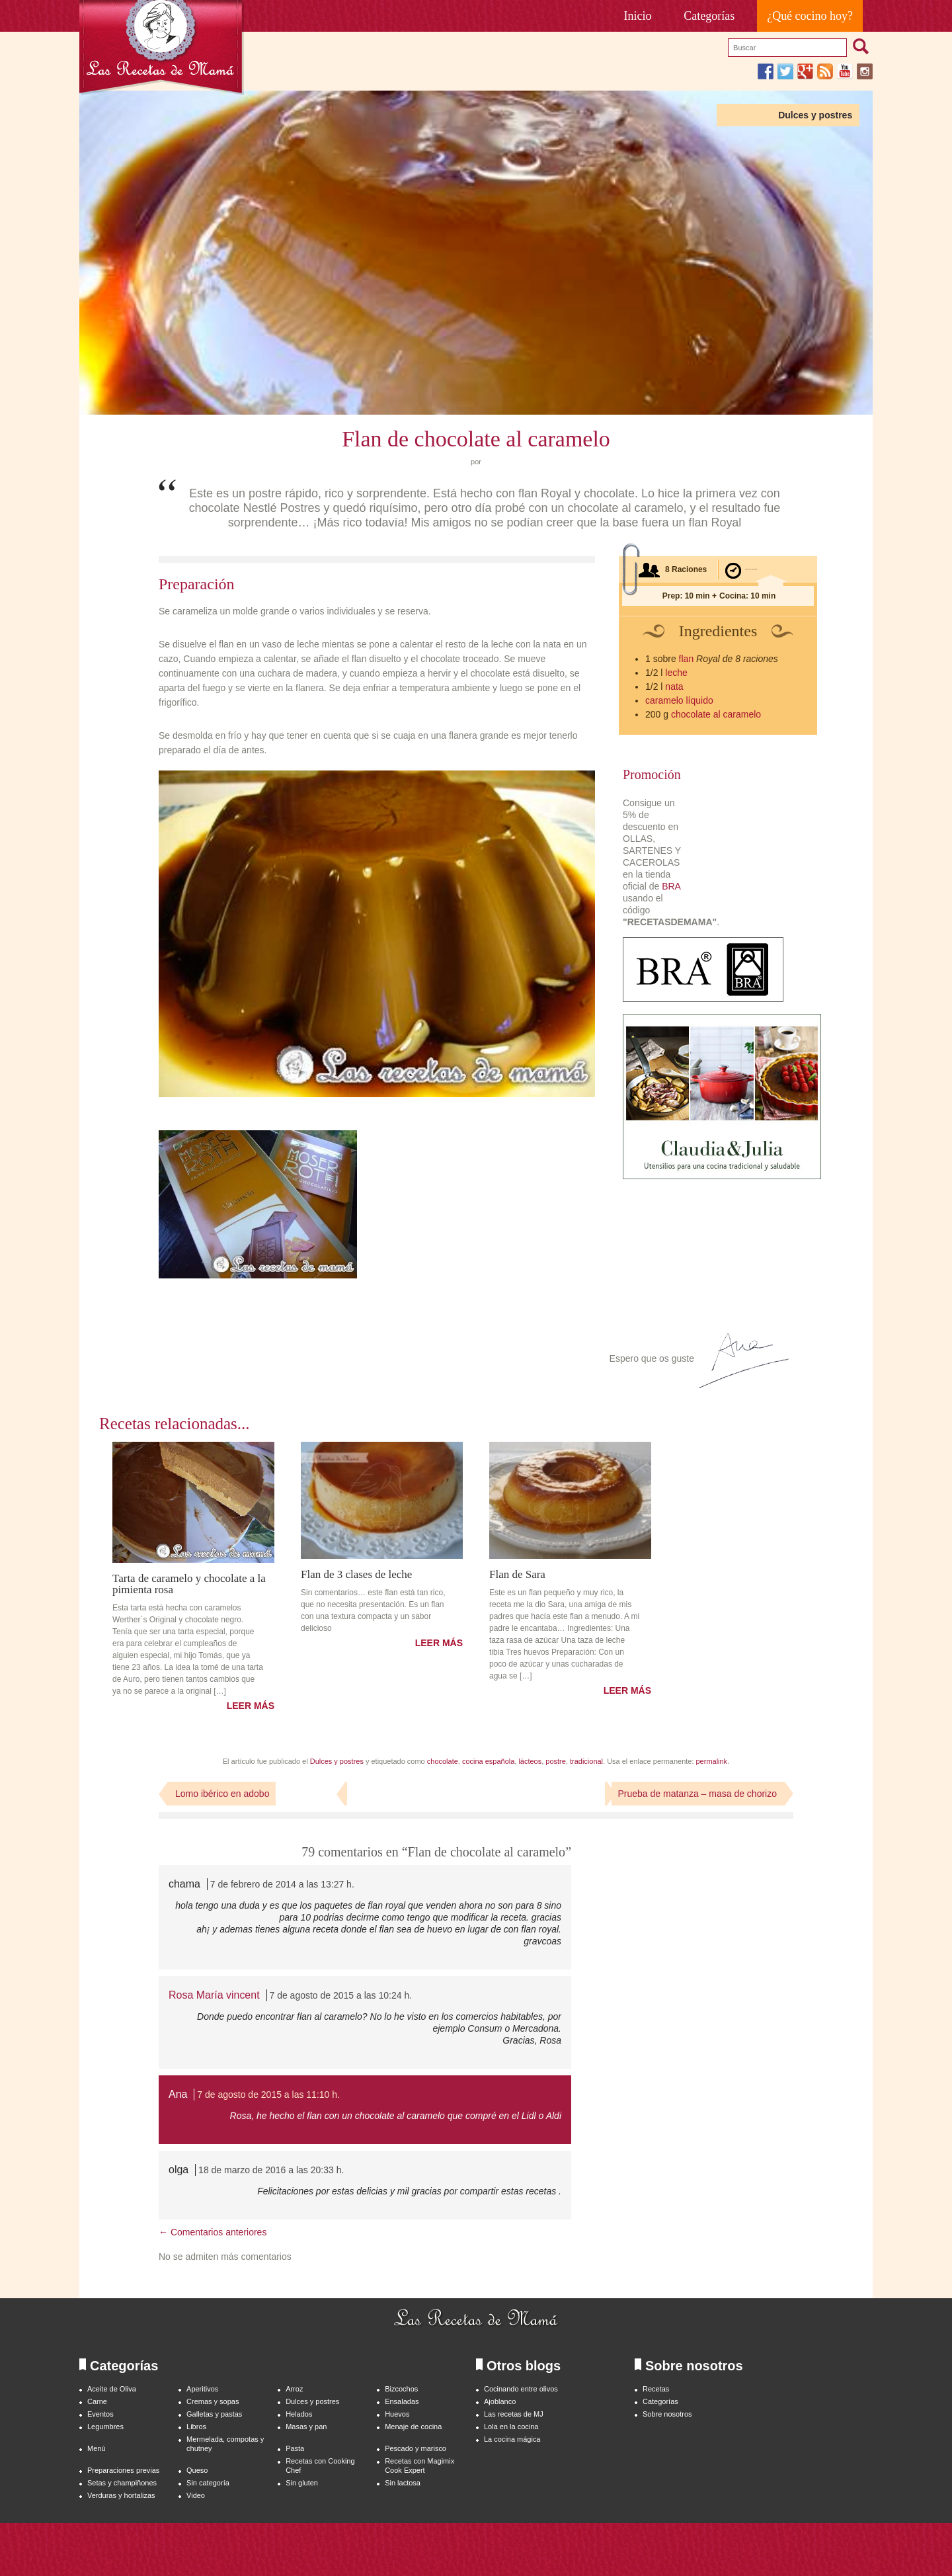 This screenshot has height=2576, width=952. What do you see at coordinates (196, 2427) in the screenshot?
I see `Libros` at bounding box center [196, 2427].